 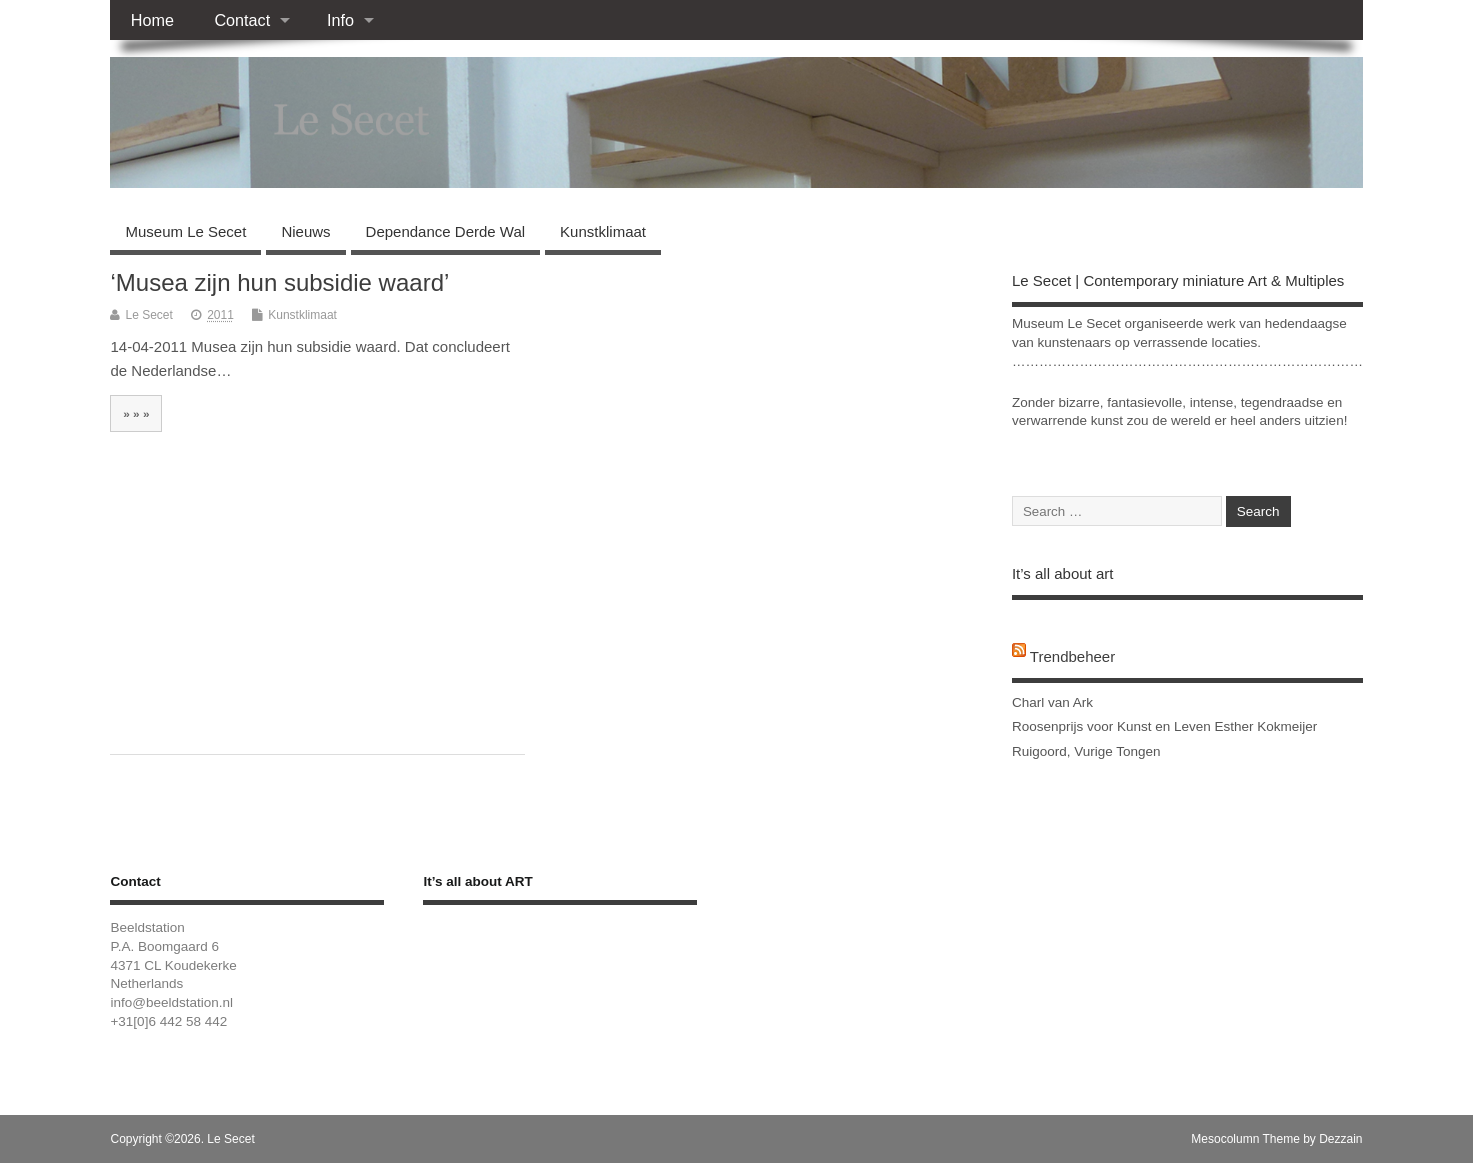 I want to click on Trendbeheer, so click(x=1072, y=656).